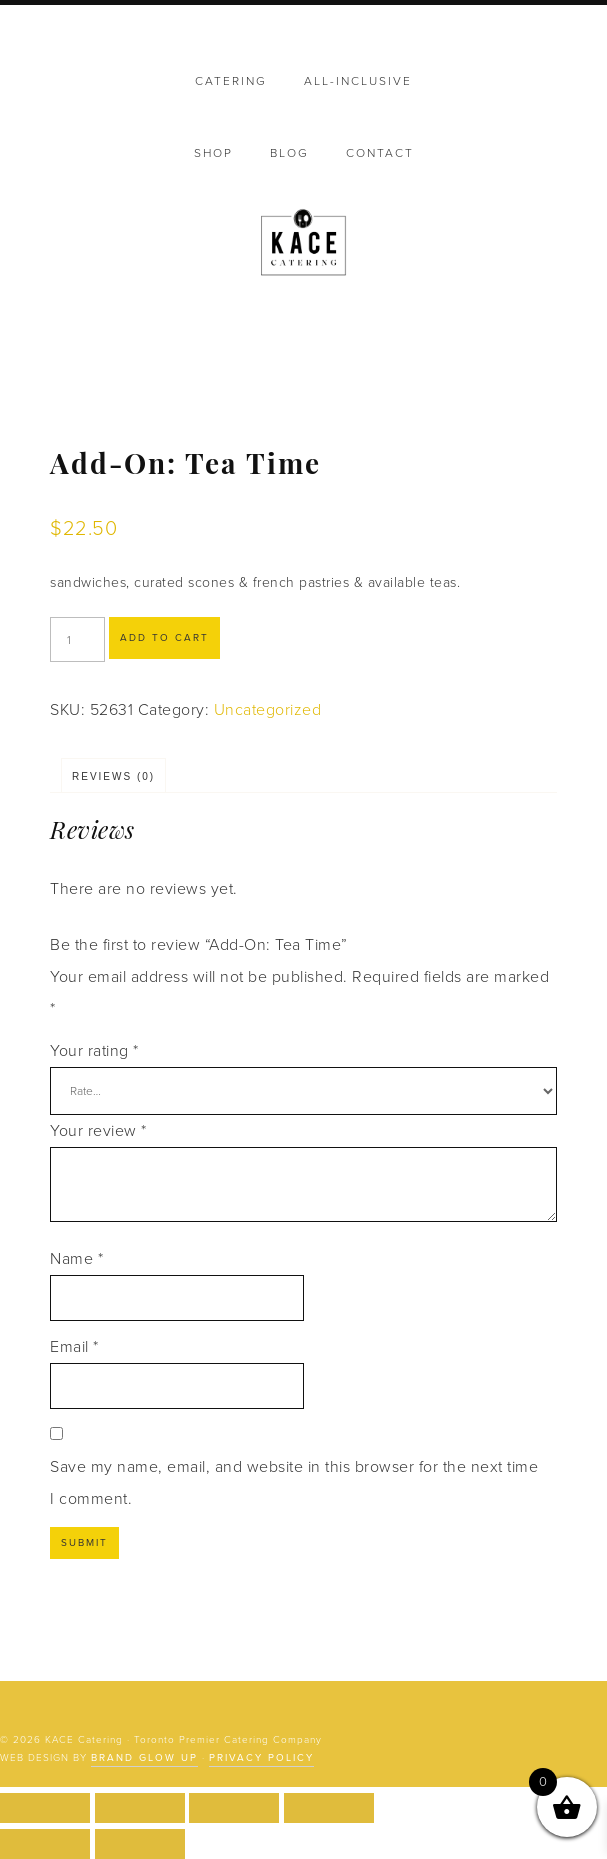 The height and width of the screenshot is (1859, 607). I want to click on Reviews (0) [tab], so click(113, 776).